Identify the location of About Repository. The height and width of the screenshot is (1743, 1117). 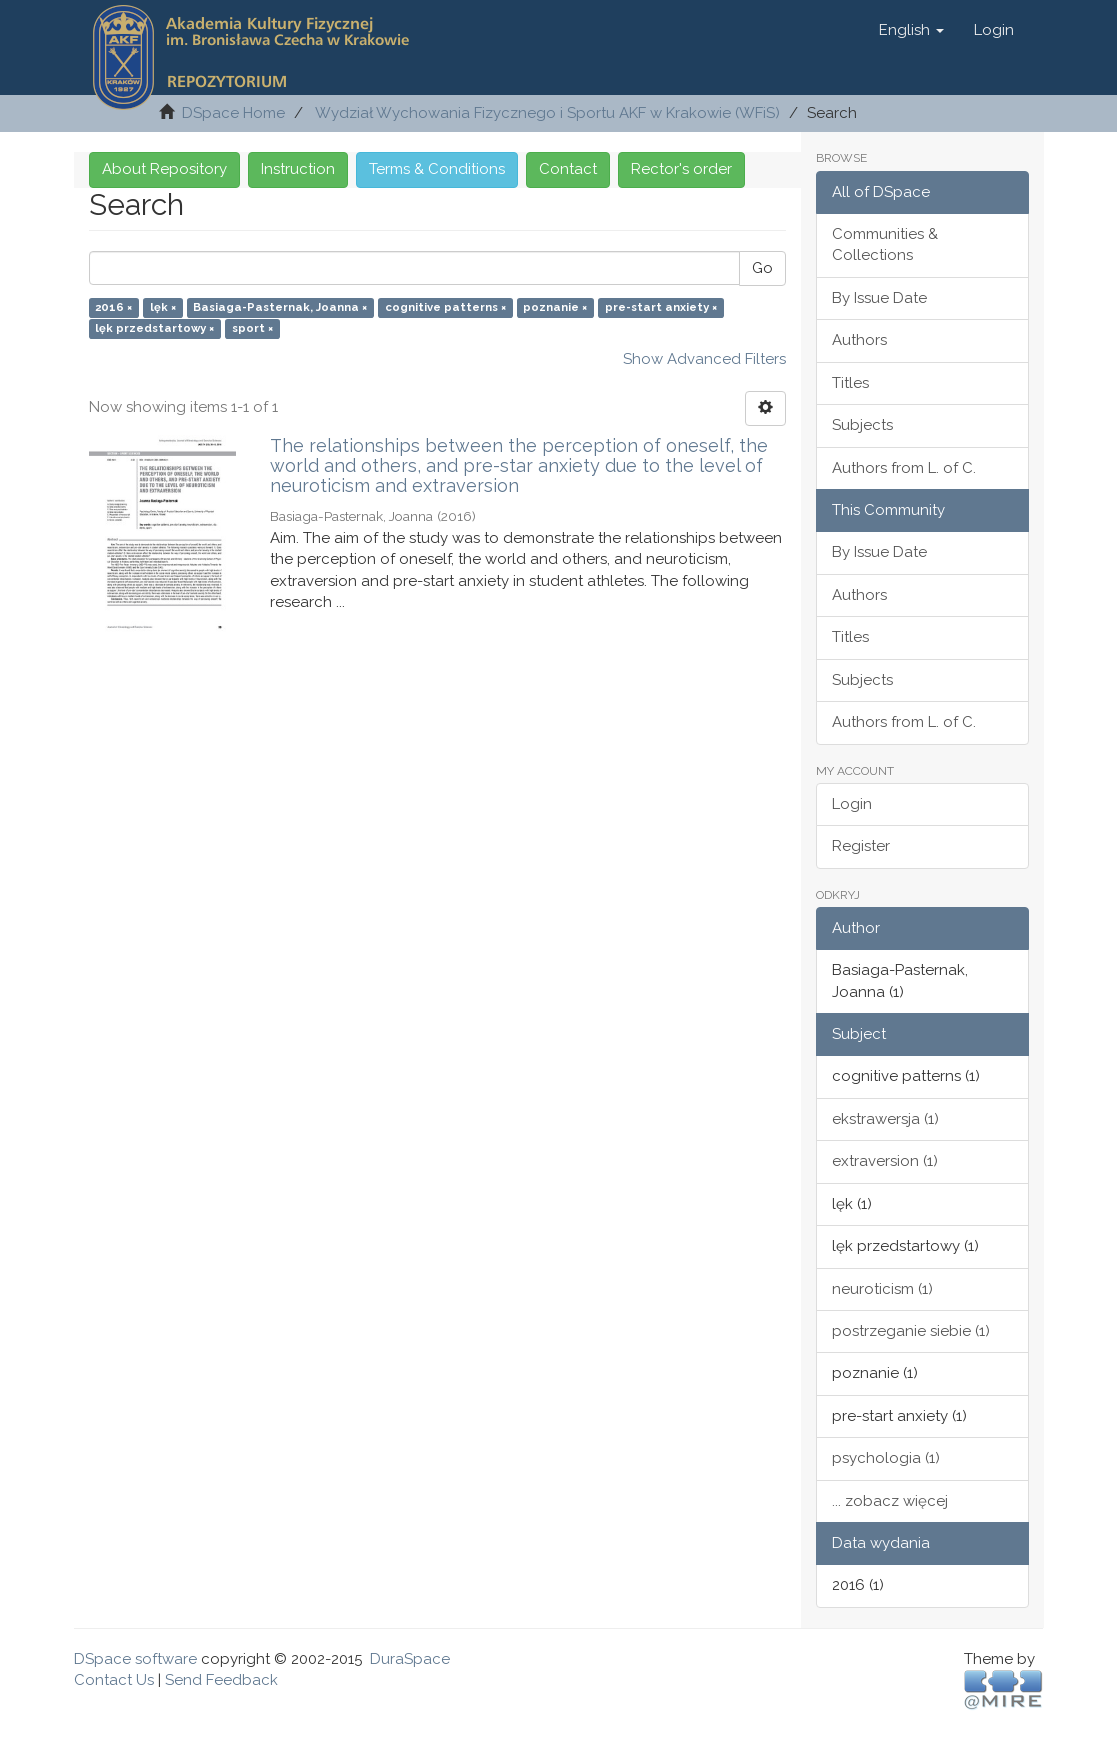
(164, 169).